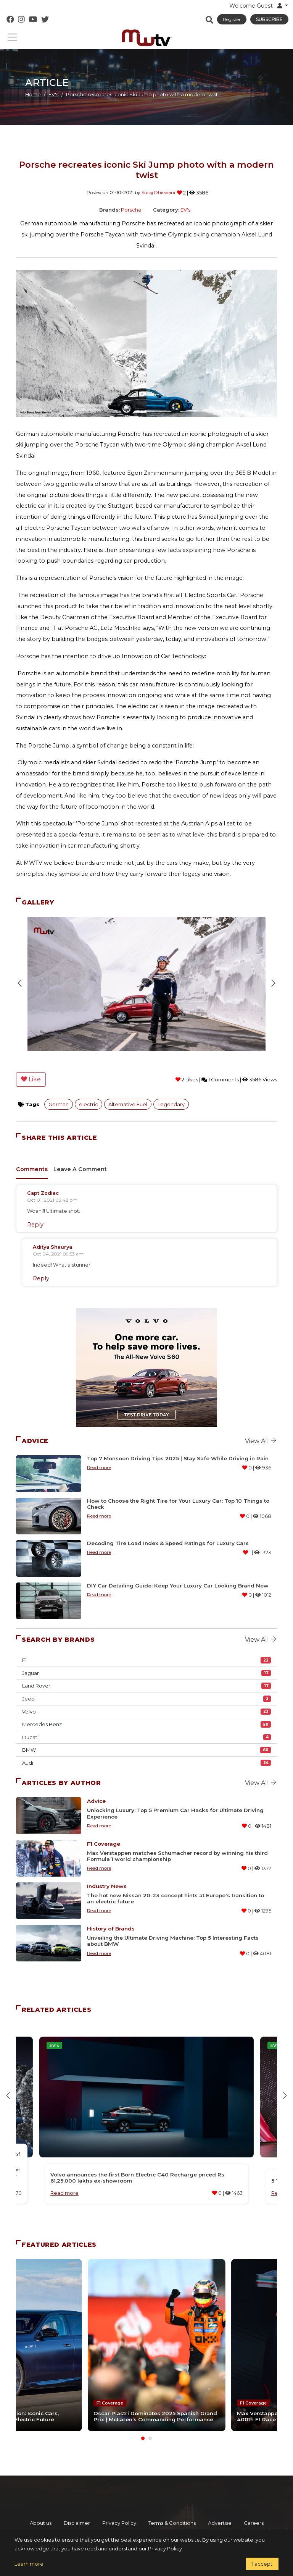 Image resolution: width=293 pixels, height=2576 pixels. What do you see at coordinates (33, 94) in the screenshot?
I see `Home` at bounding box center [33, 94].